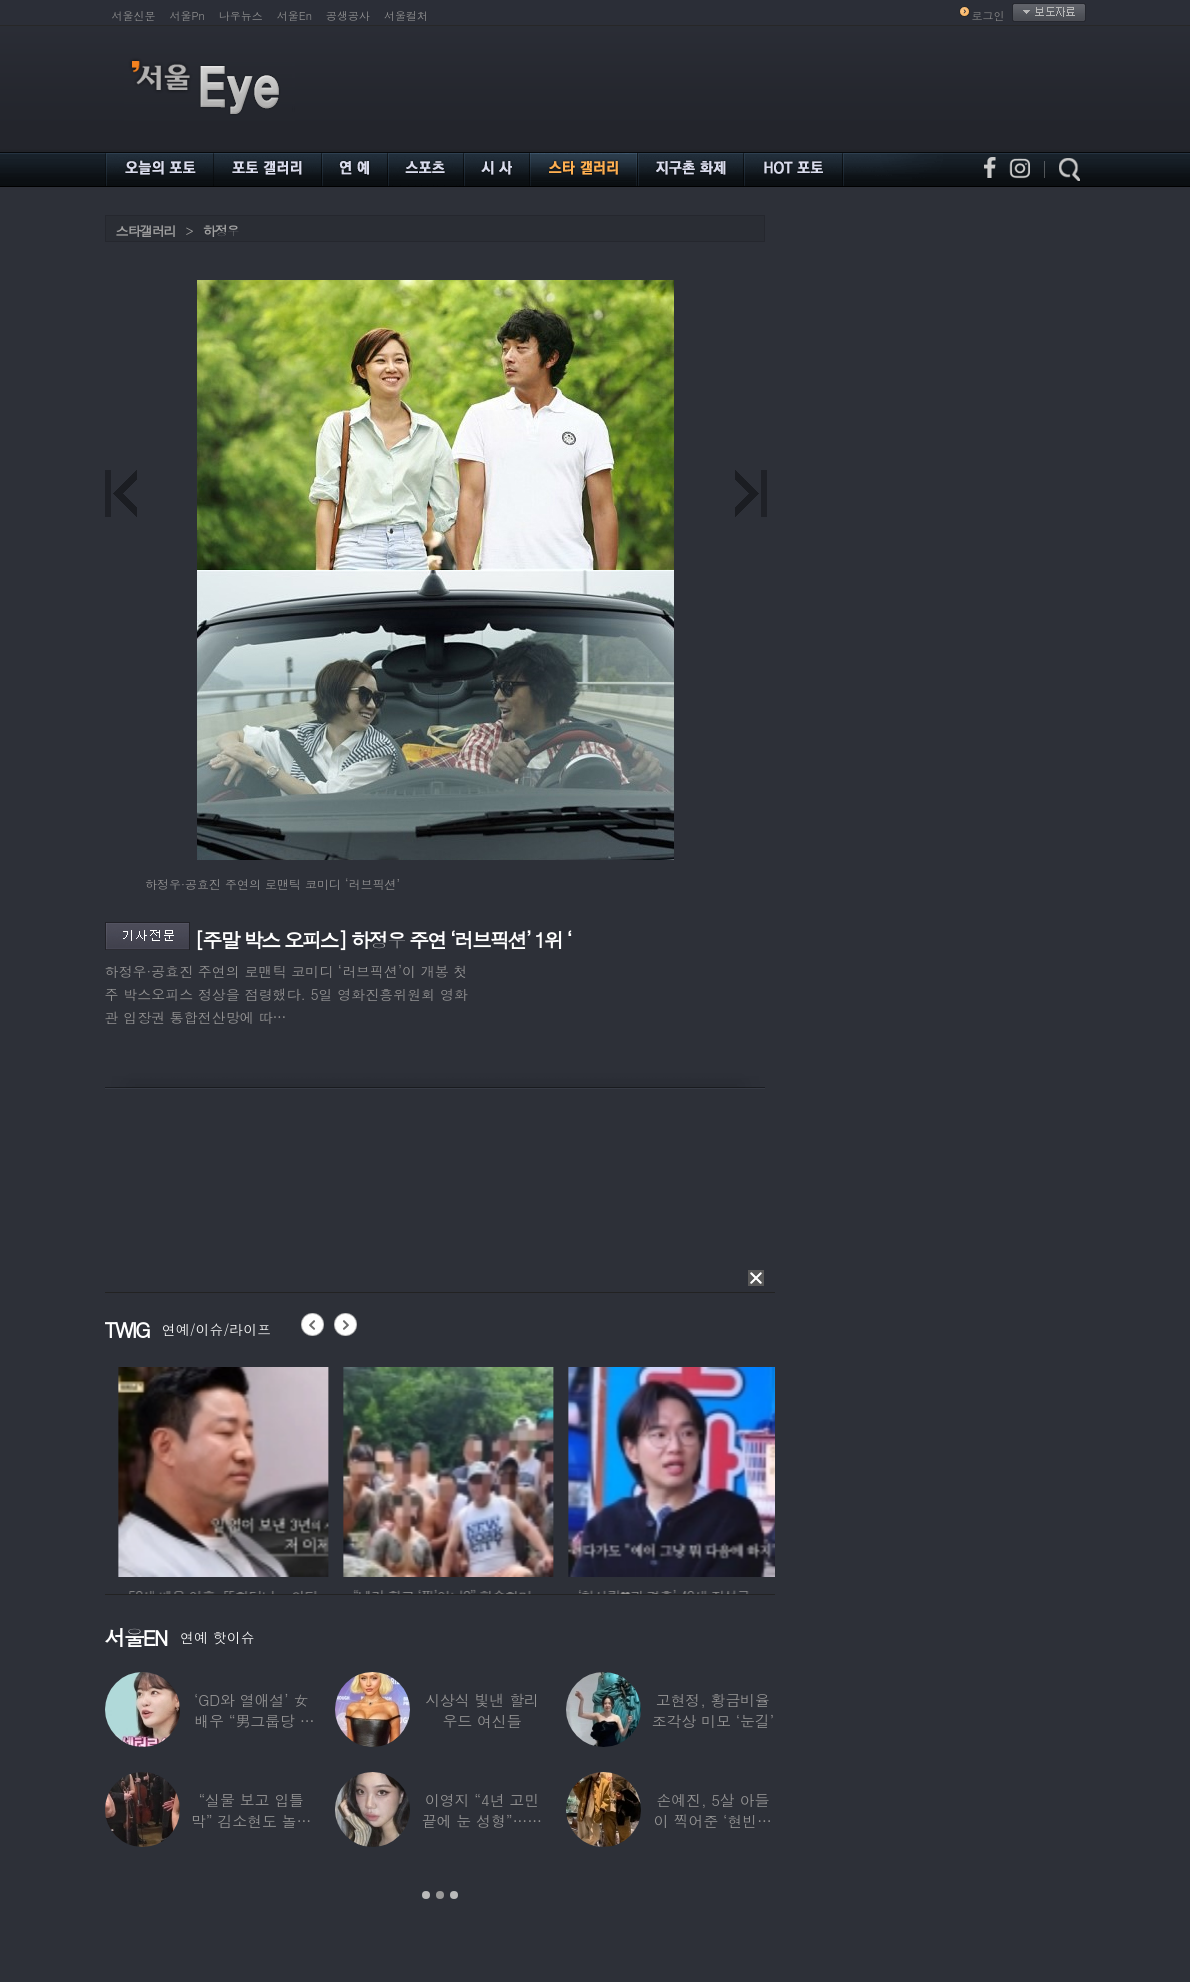 The width and height of the screenshot is (1190, 1982). What do you see at coordinates (348, 15) in the screenshot?
I see `공생공사` at bounding box center [348, 15].